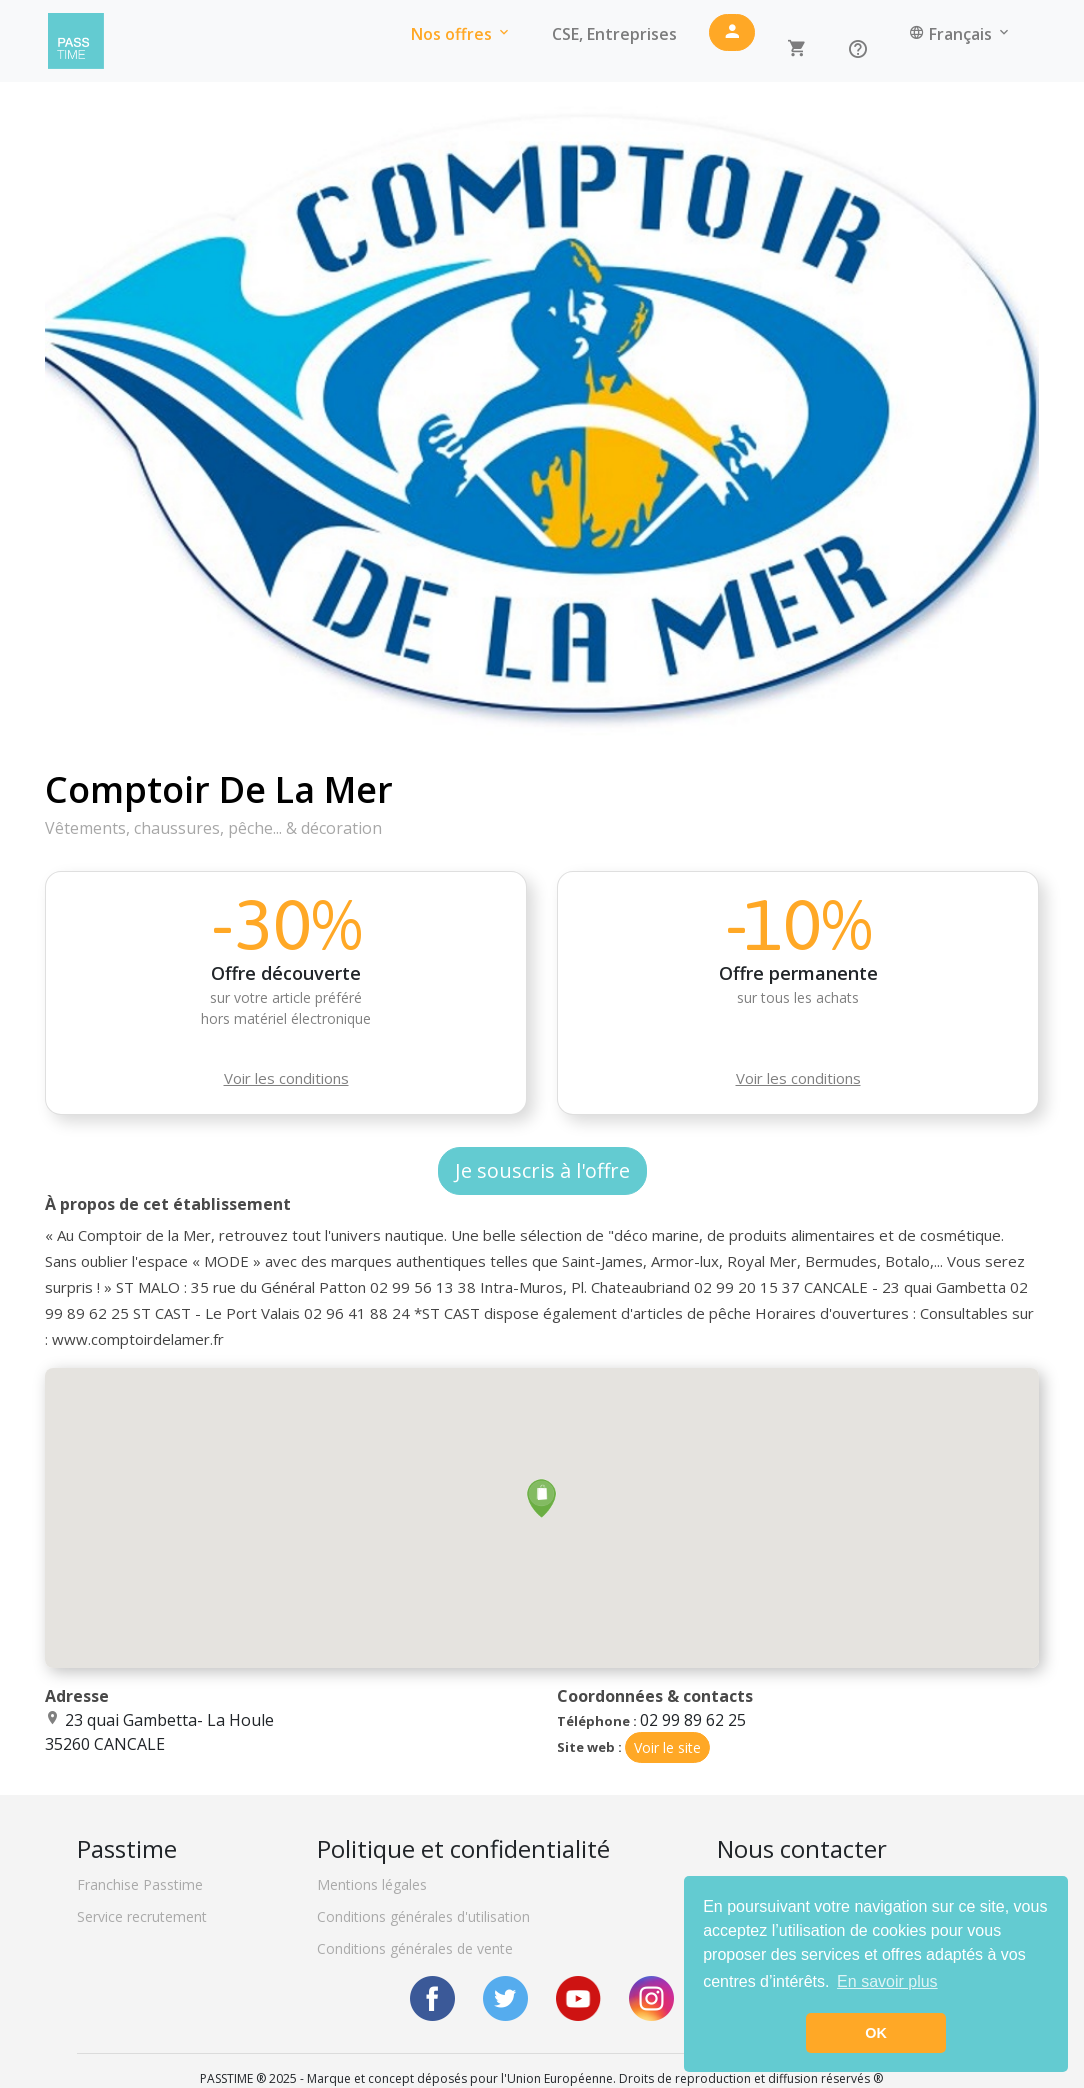 This screenshot has height=2088, width=1084. What do you see at coordinates (461, 34) in the screenshot?
I see `Nos offres` at bounding box center [461, 34].